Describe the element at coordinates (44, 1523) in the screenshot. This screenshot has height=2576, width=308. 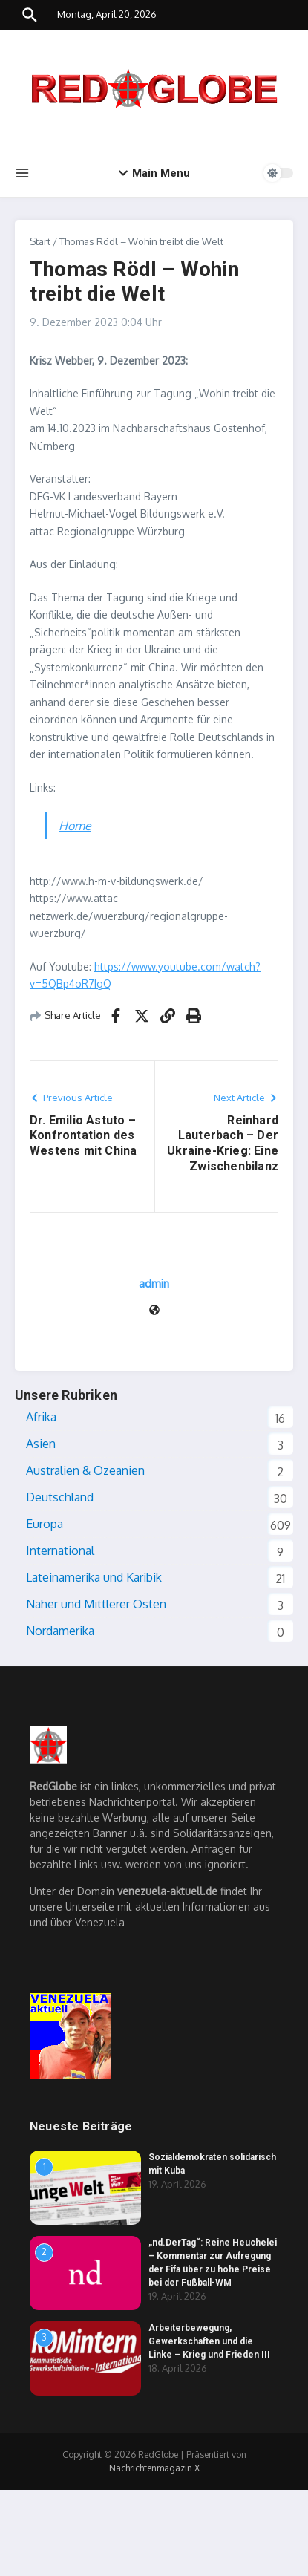
I see `Europa` at that location.